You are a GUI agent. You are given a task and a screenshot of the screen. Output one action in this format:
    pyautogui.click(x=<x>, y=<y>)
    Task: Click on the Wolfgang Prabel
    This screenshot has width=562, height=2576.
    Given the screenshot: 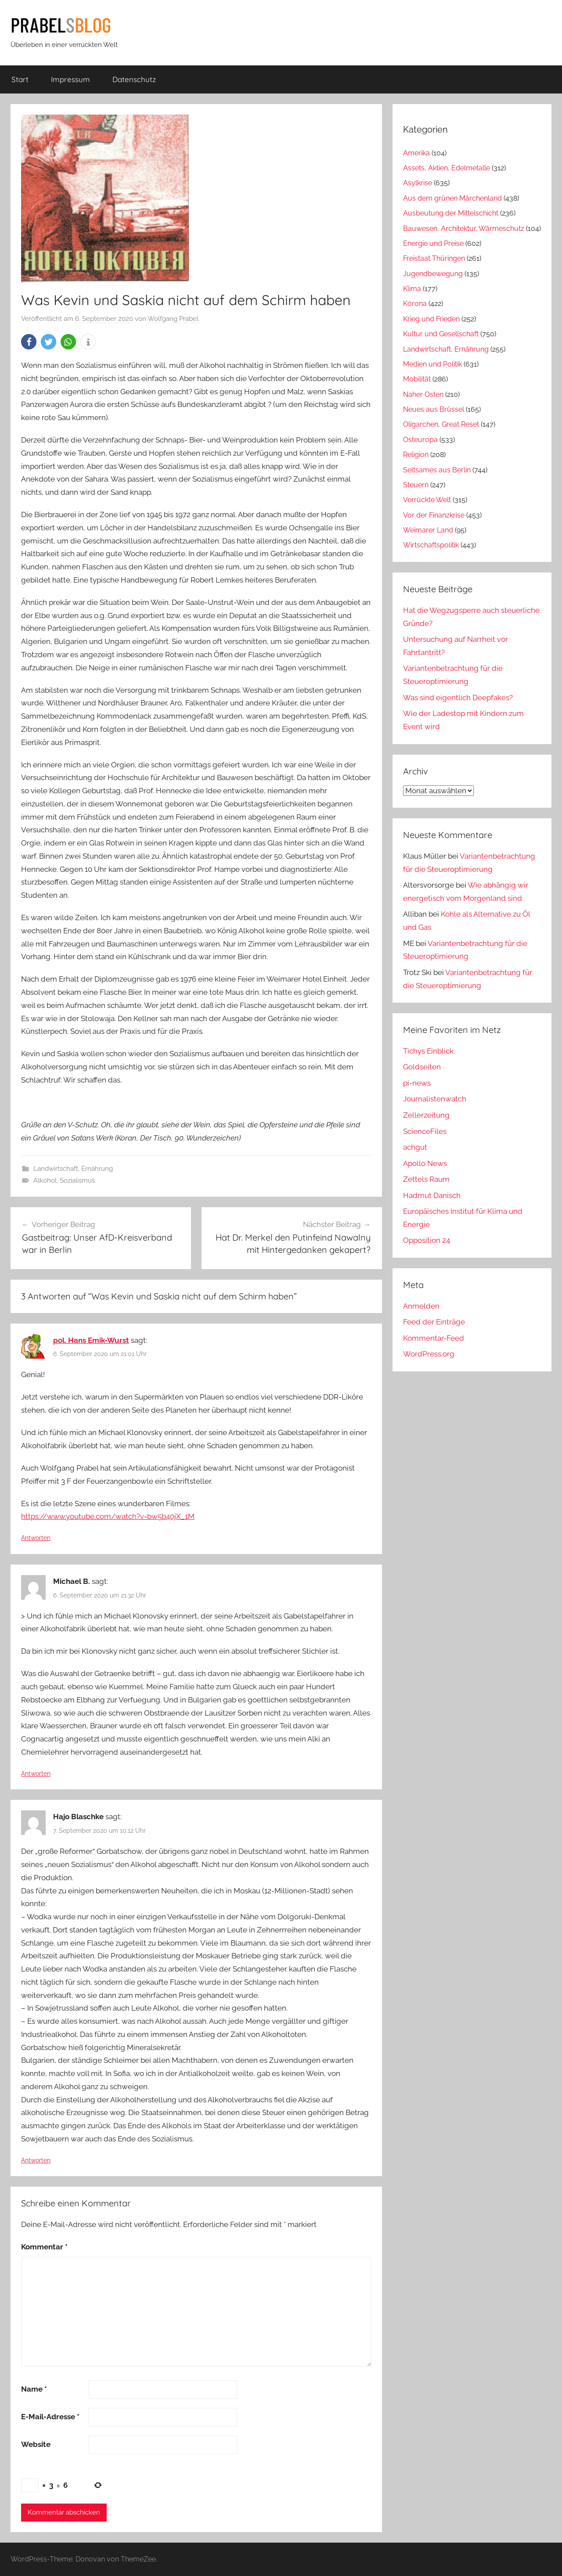 What is the action you would take?
    pyautogui.click(x=173, y=319)
    